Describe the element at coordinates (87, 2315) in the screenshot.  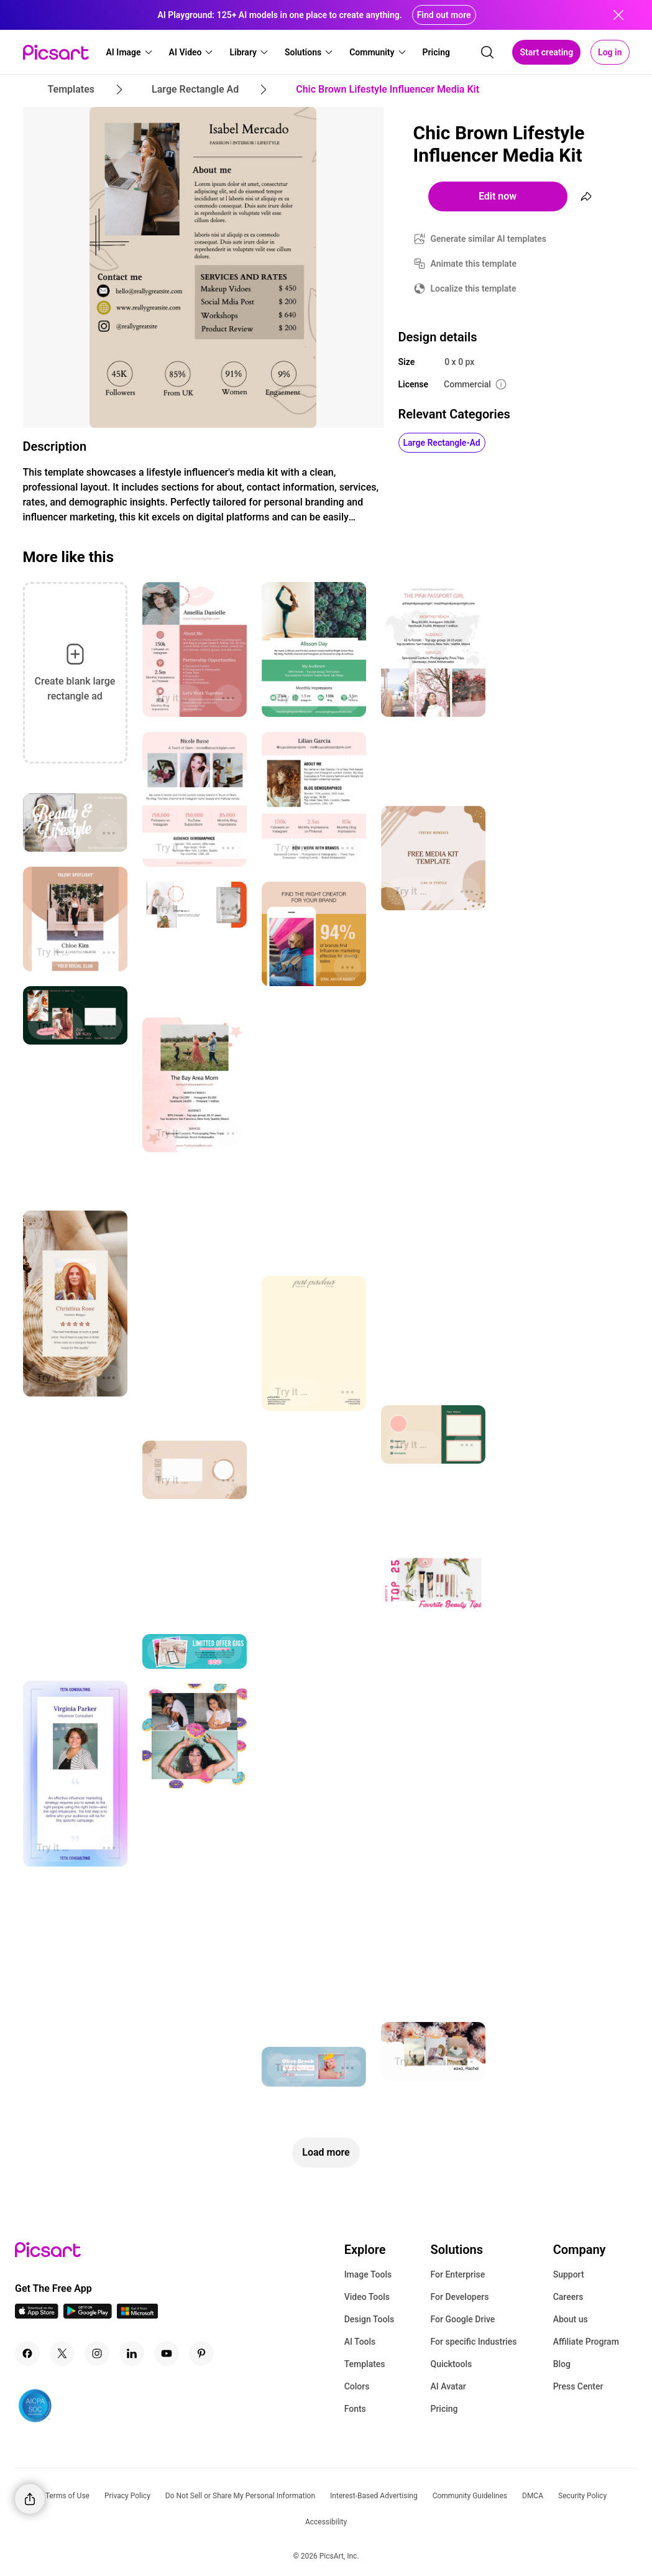
I see `[Android App Icon]` at that location.